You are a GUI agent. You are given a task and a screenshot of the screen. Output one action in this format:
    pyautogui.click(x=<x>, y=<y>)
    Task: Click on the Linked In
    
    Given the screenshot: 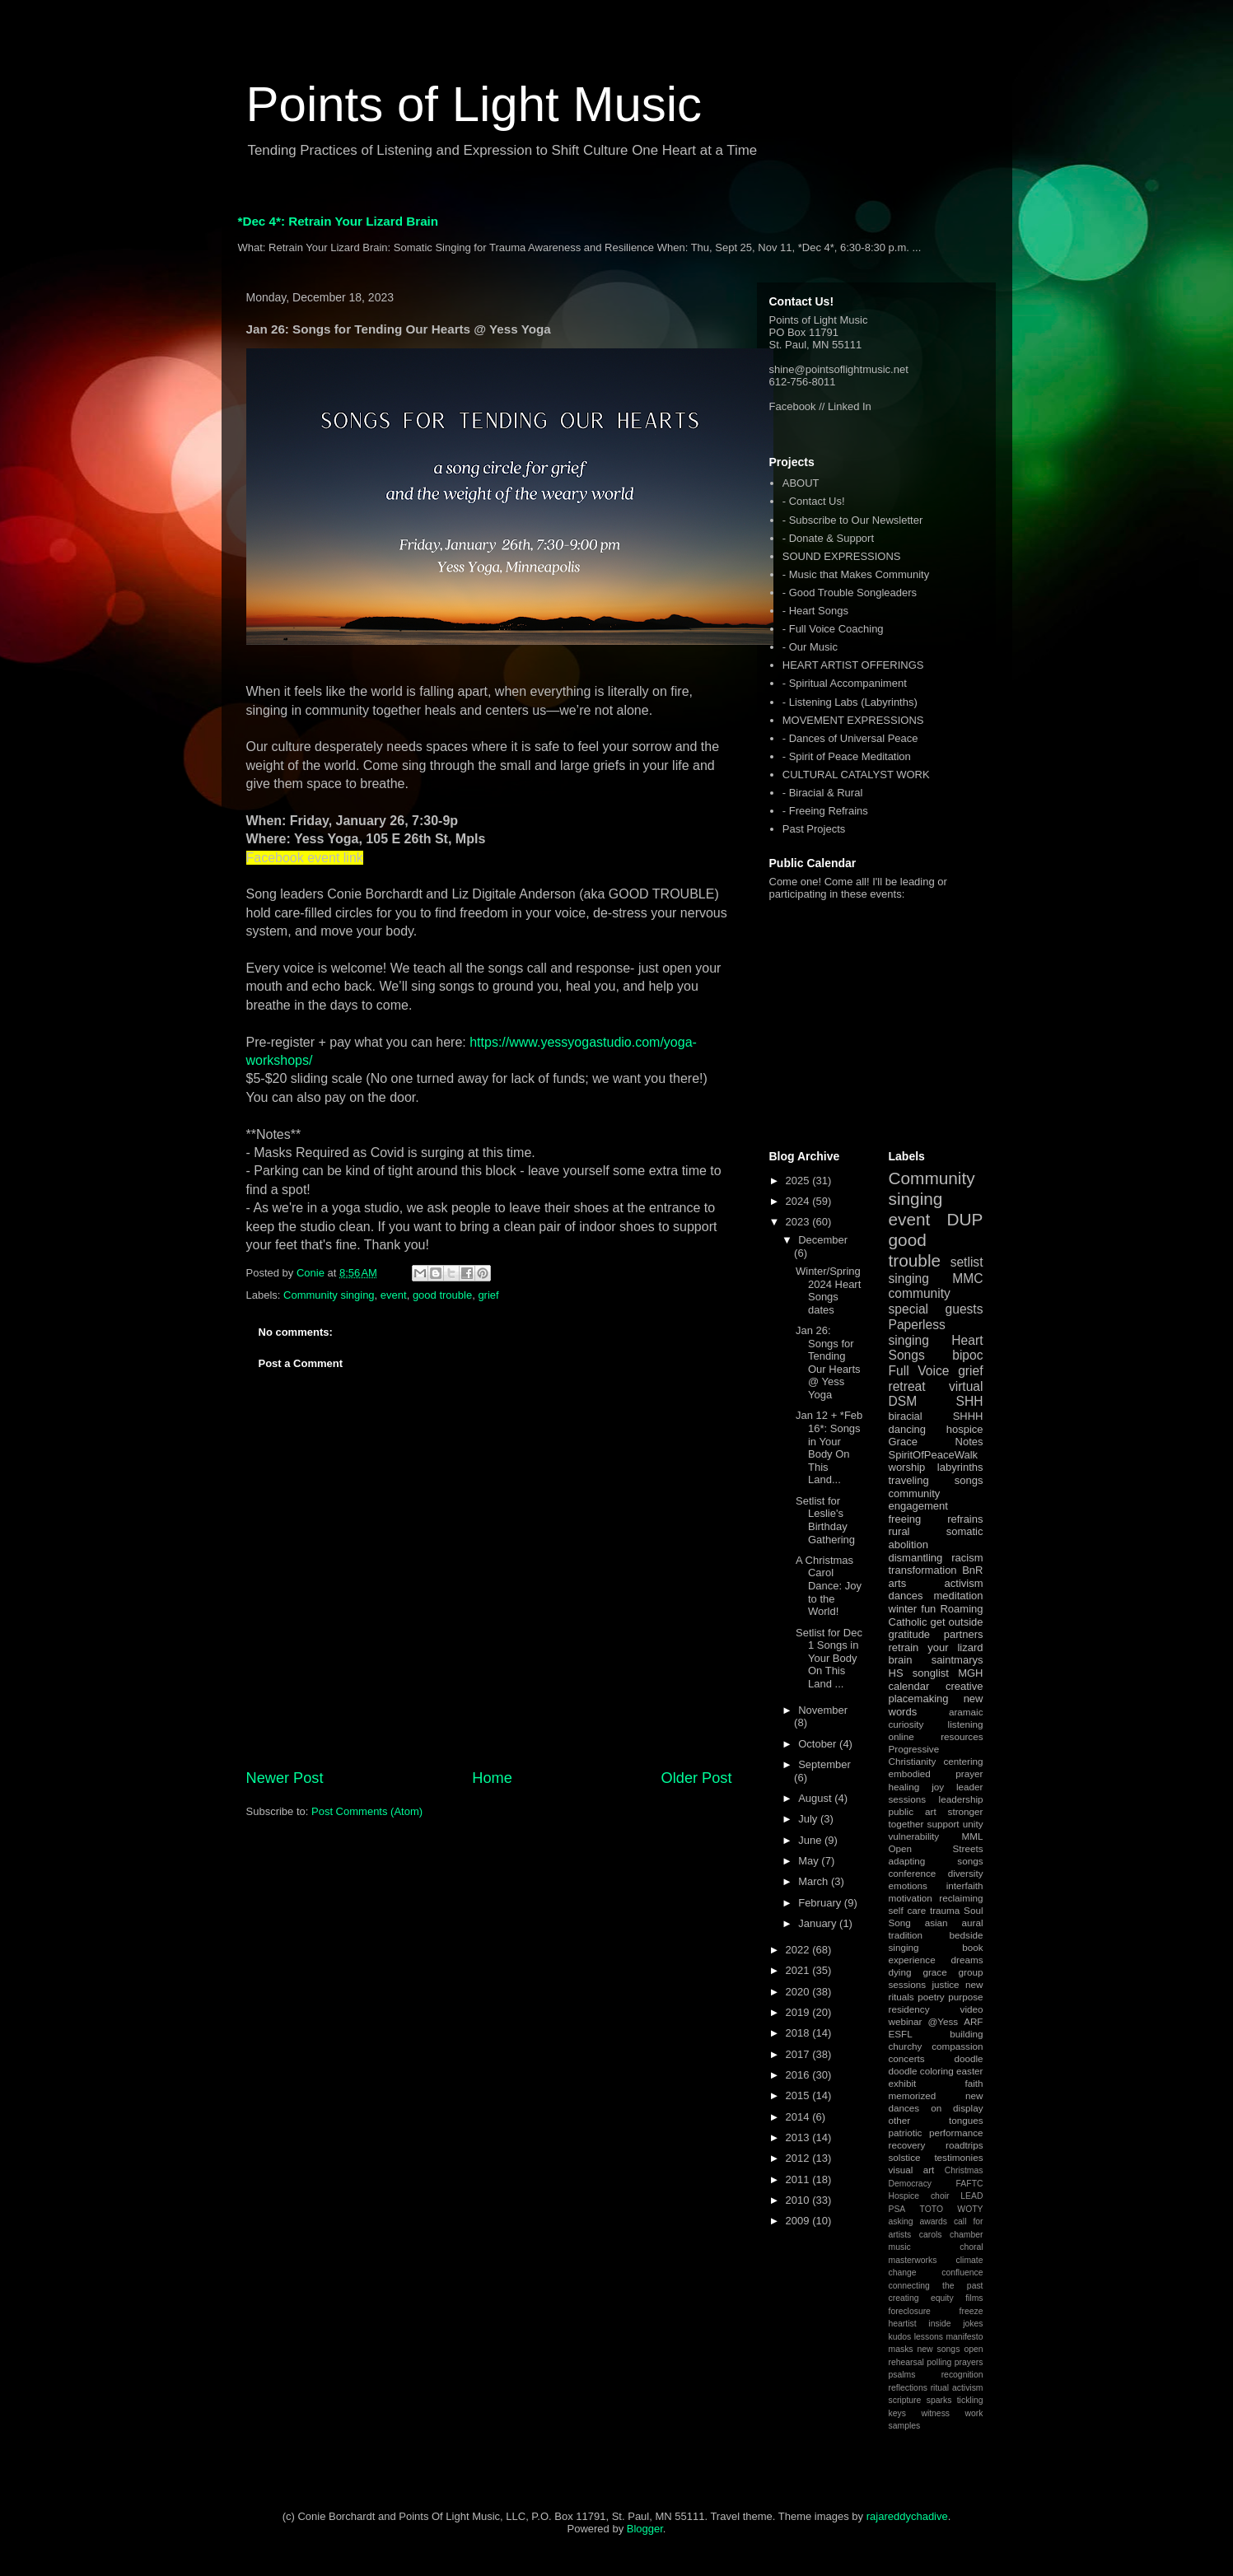 What is the action you would take?
    pyautogui.click(x=849, y=406)
    